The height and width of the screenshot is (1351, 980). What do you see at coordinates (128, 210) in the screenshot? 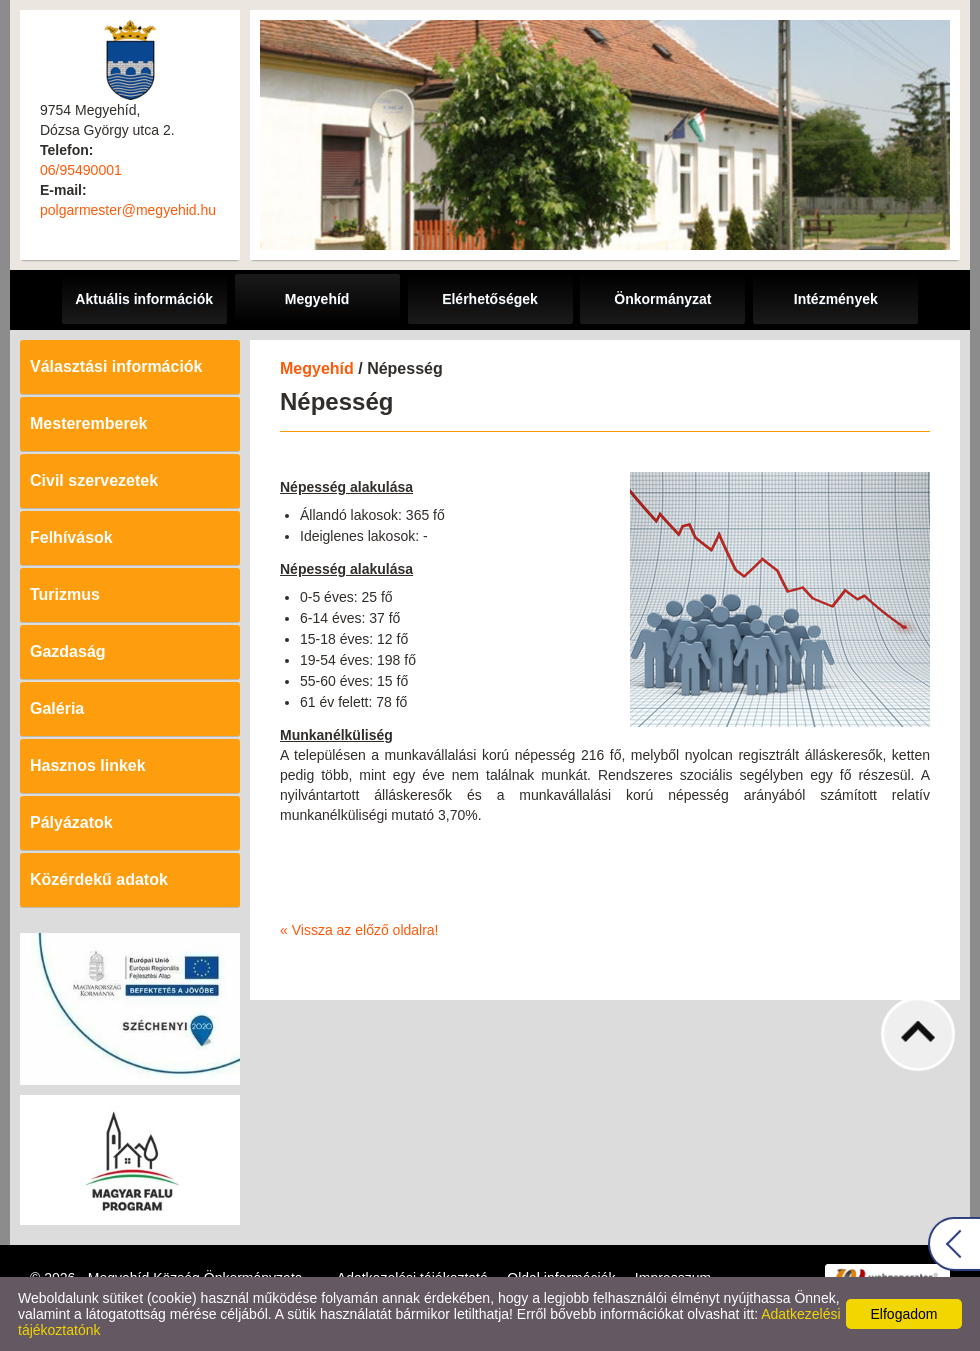
I see `polgarmester@megyehid.hu` at bounding box center [128, 210].